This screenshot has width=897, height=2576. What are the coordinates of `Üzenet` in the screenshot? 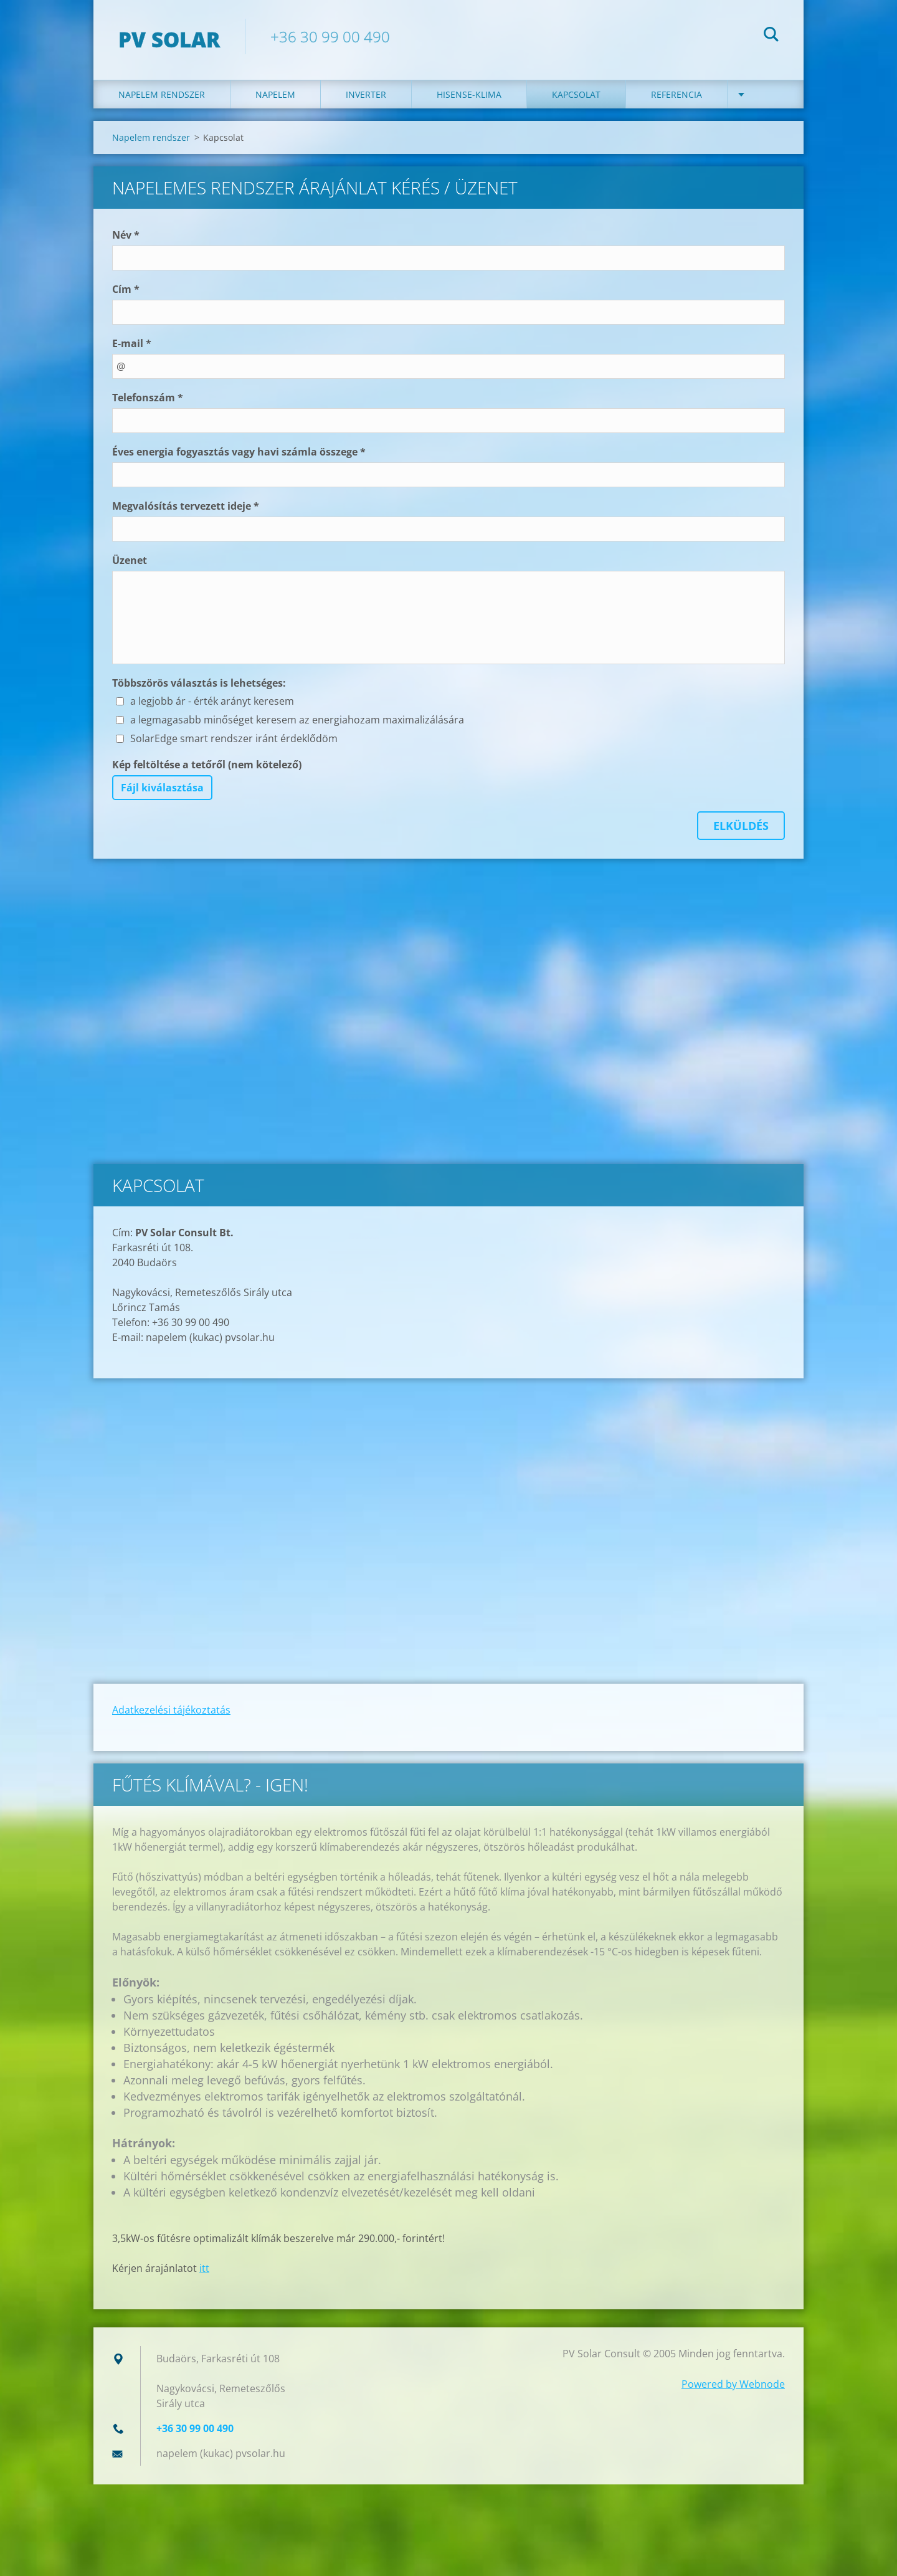 It's located at (129, 560).